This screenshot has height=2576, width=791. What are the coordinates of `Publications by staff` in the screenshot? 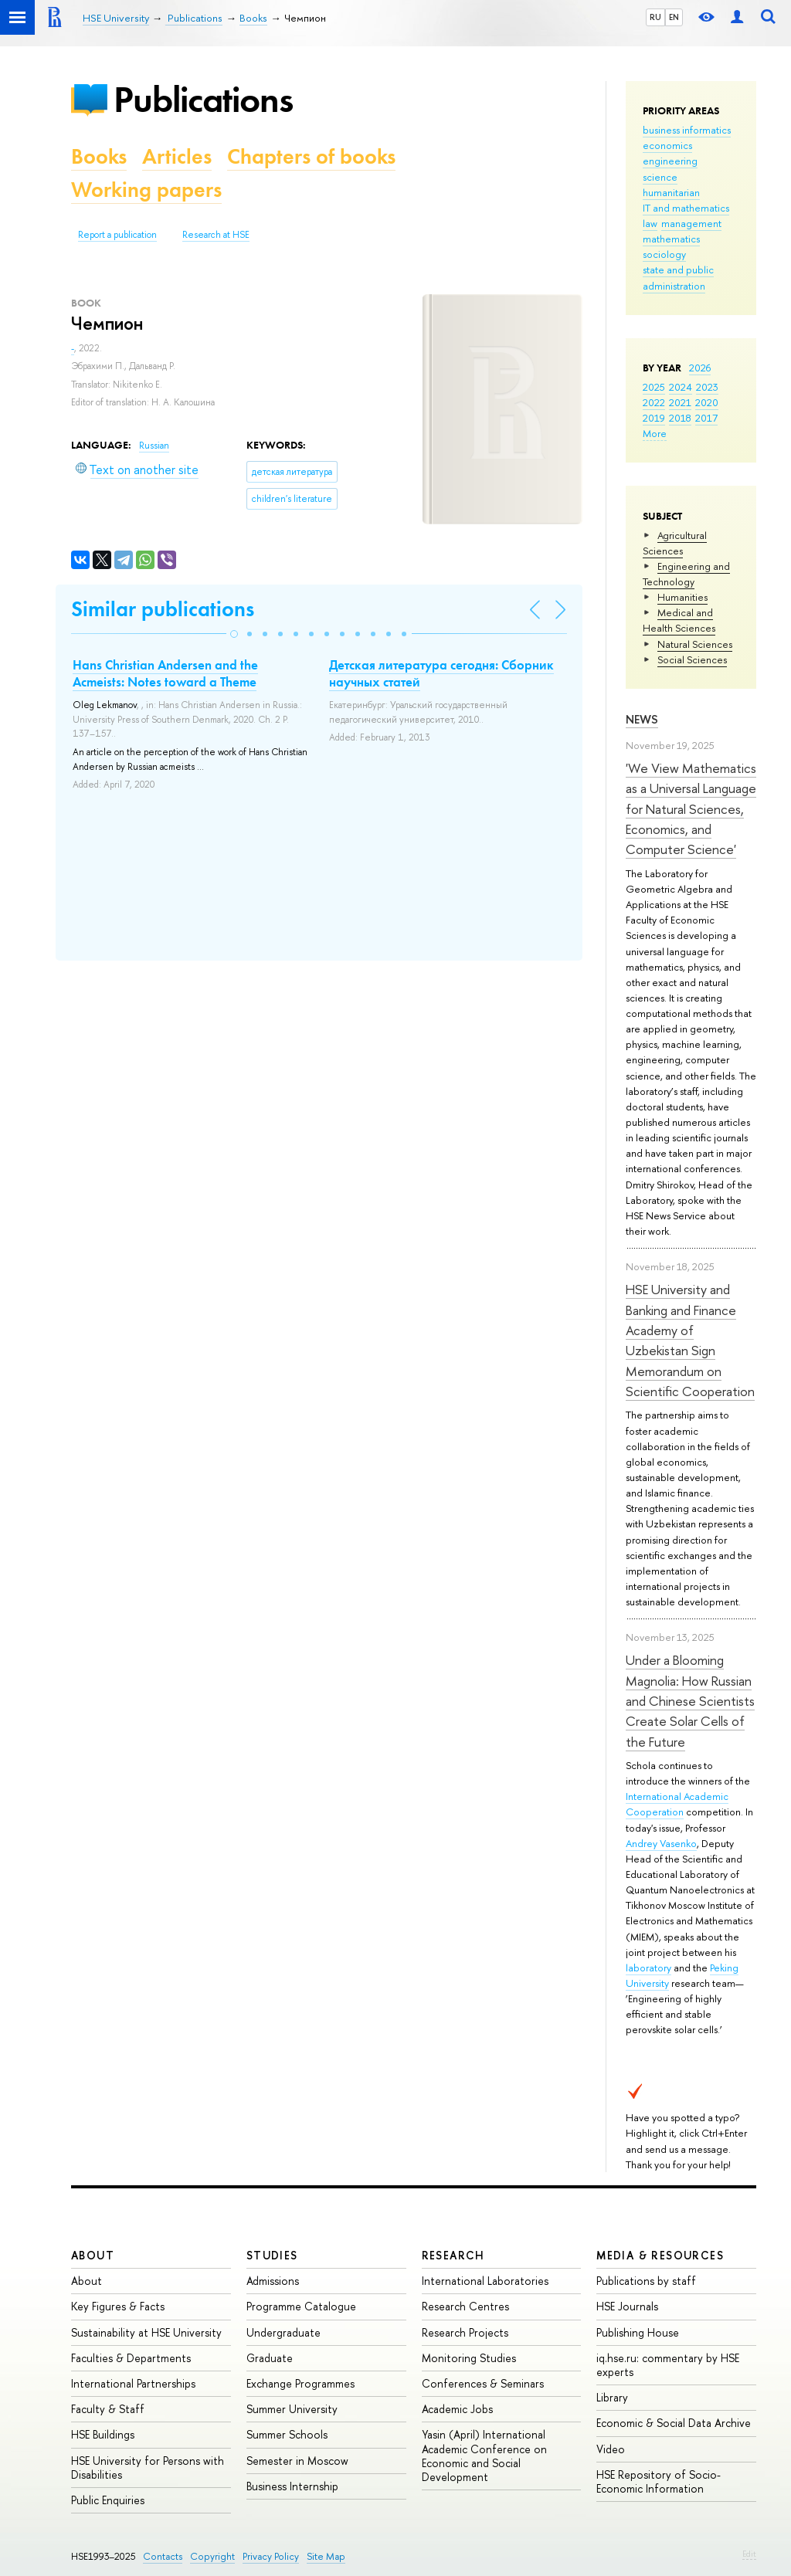 It's located at (646, 2280).